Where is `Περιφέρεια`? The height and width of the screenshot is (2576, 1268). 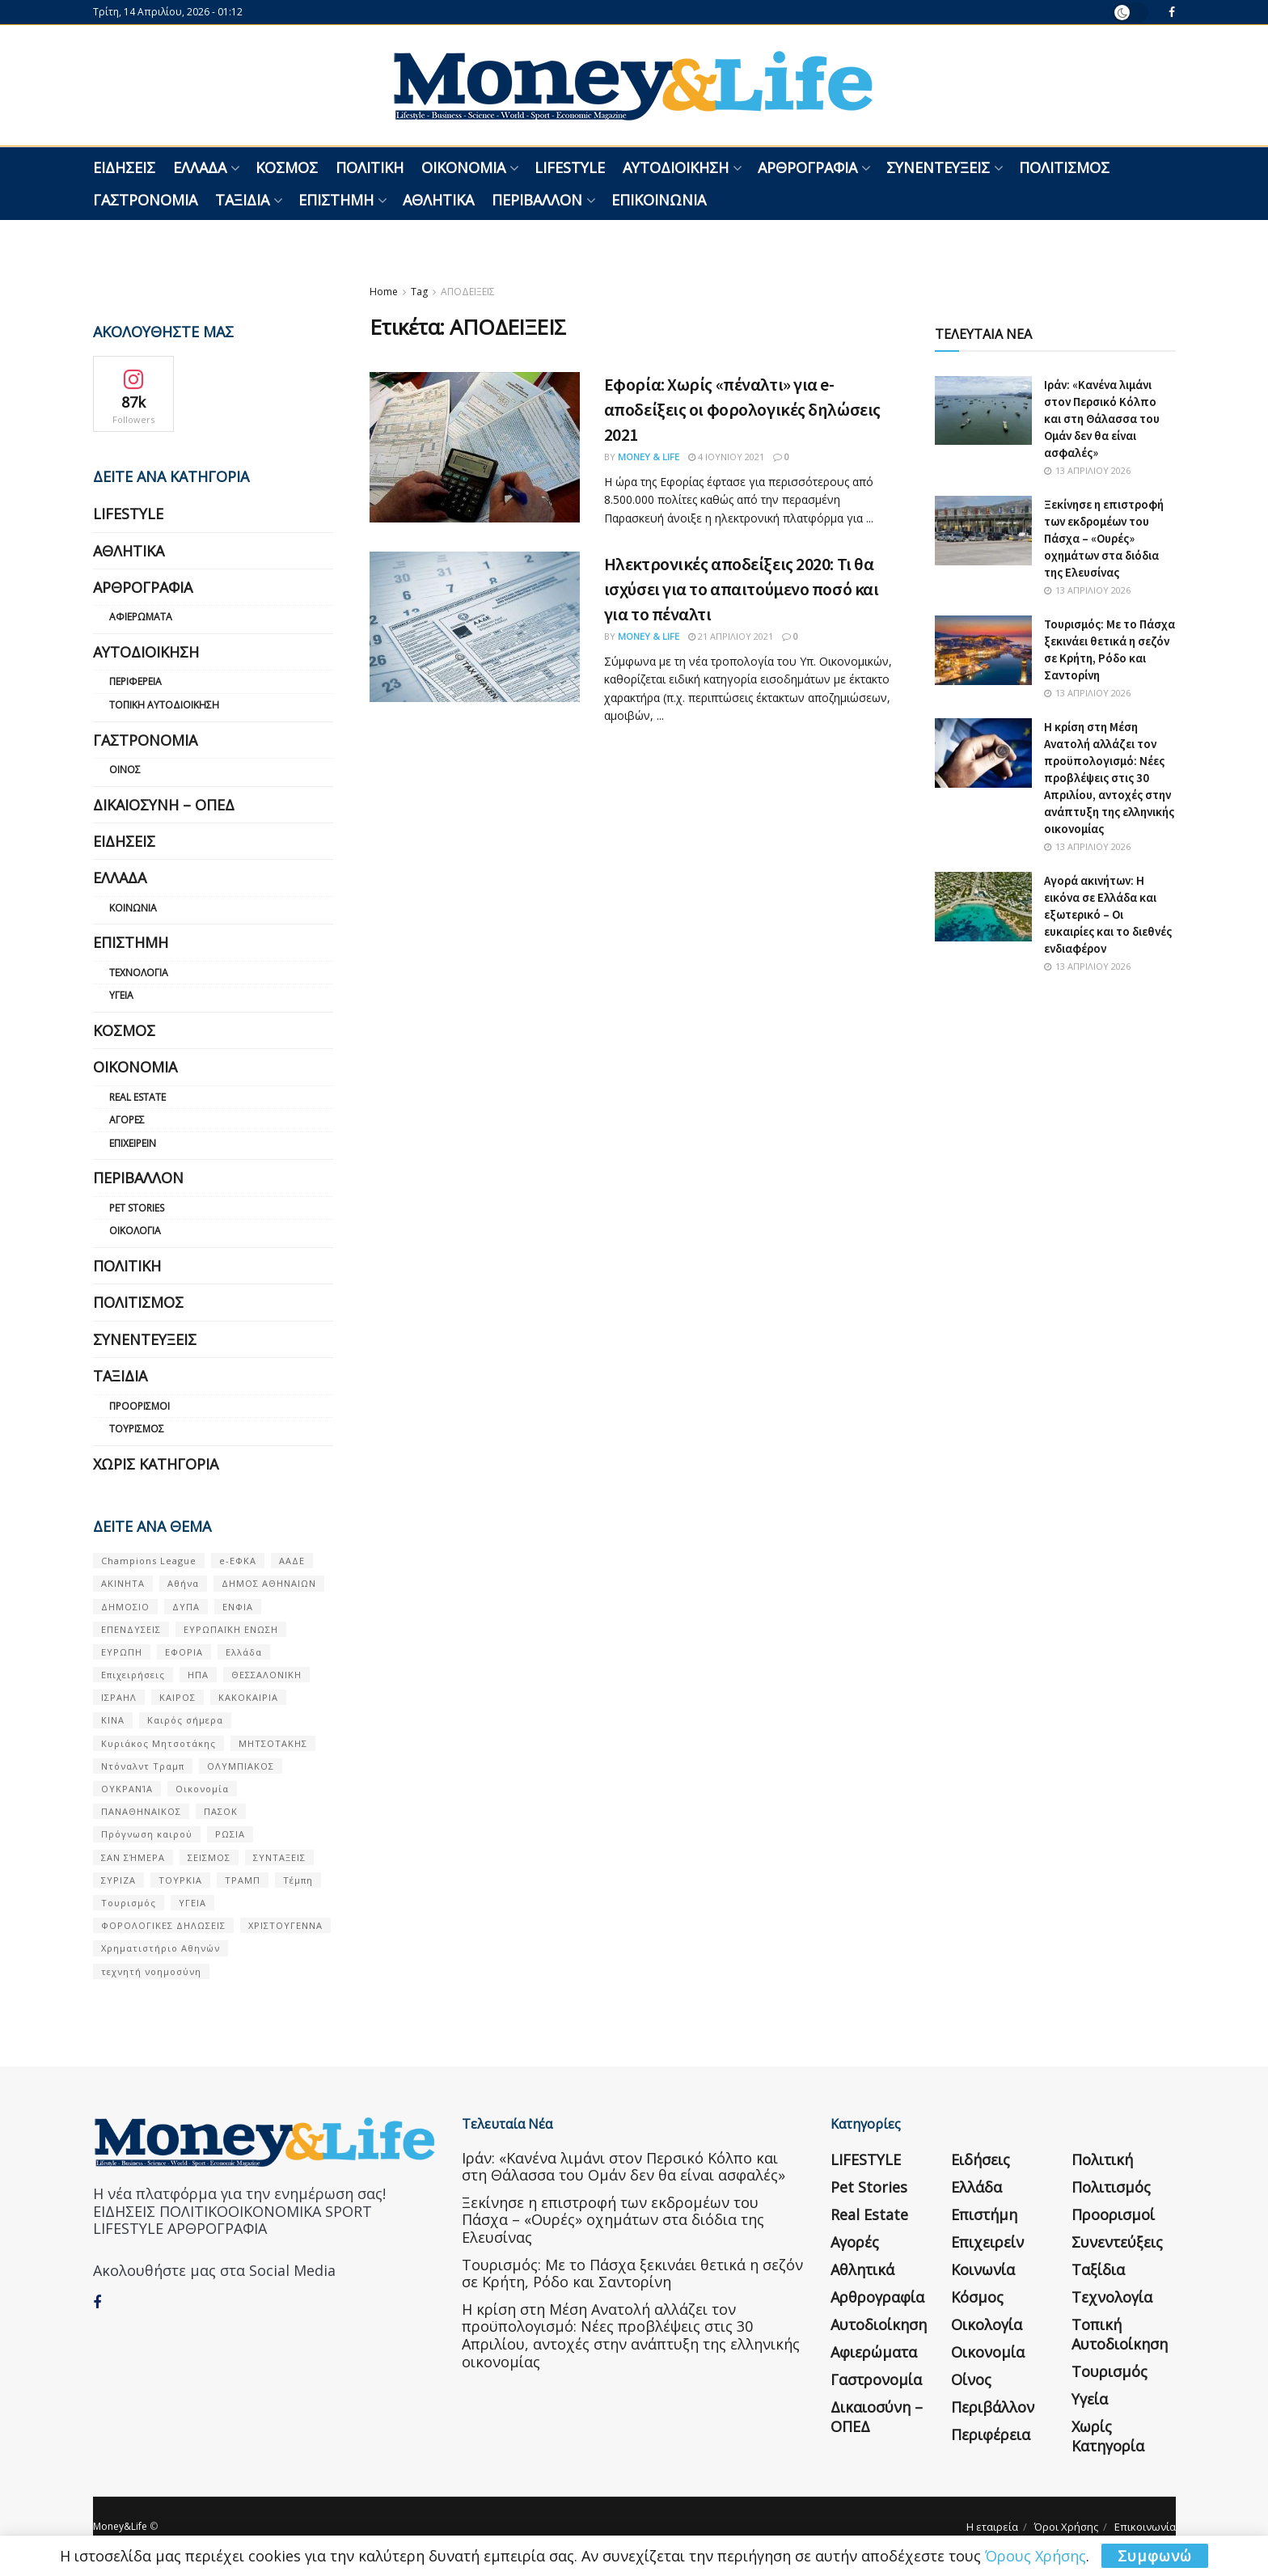 Περιφέρεια is located at coordinates (135, 681).